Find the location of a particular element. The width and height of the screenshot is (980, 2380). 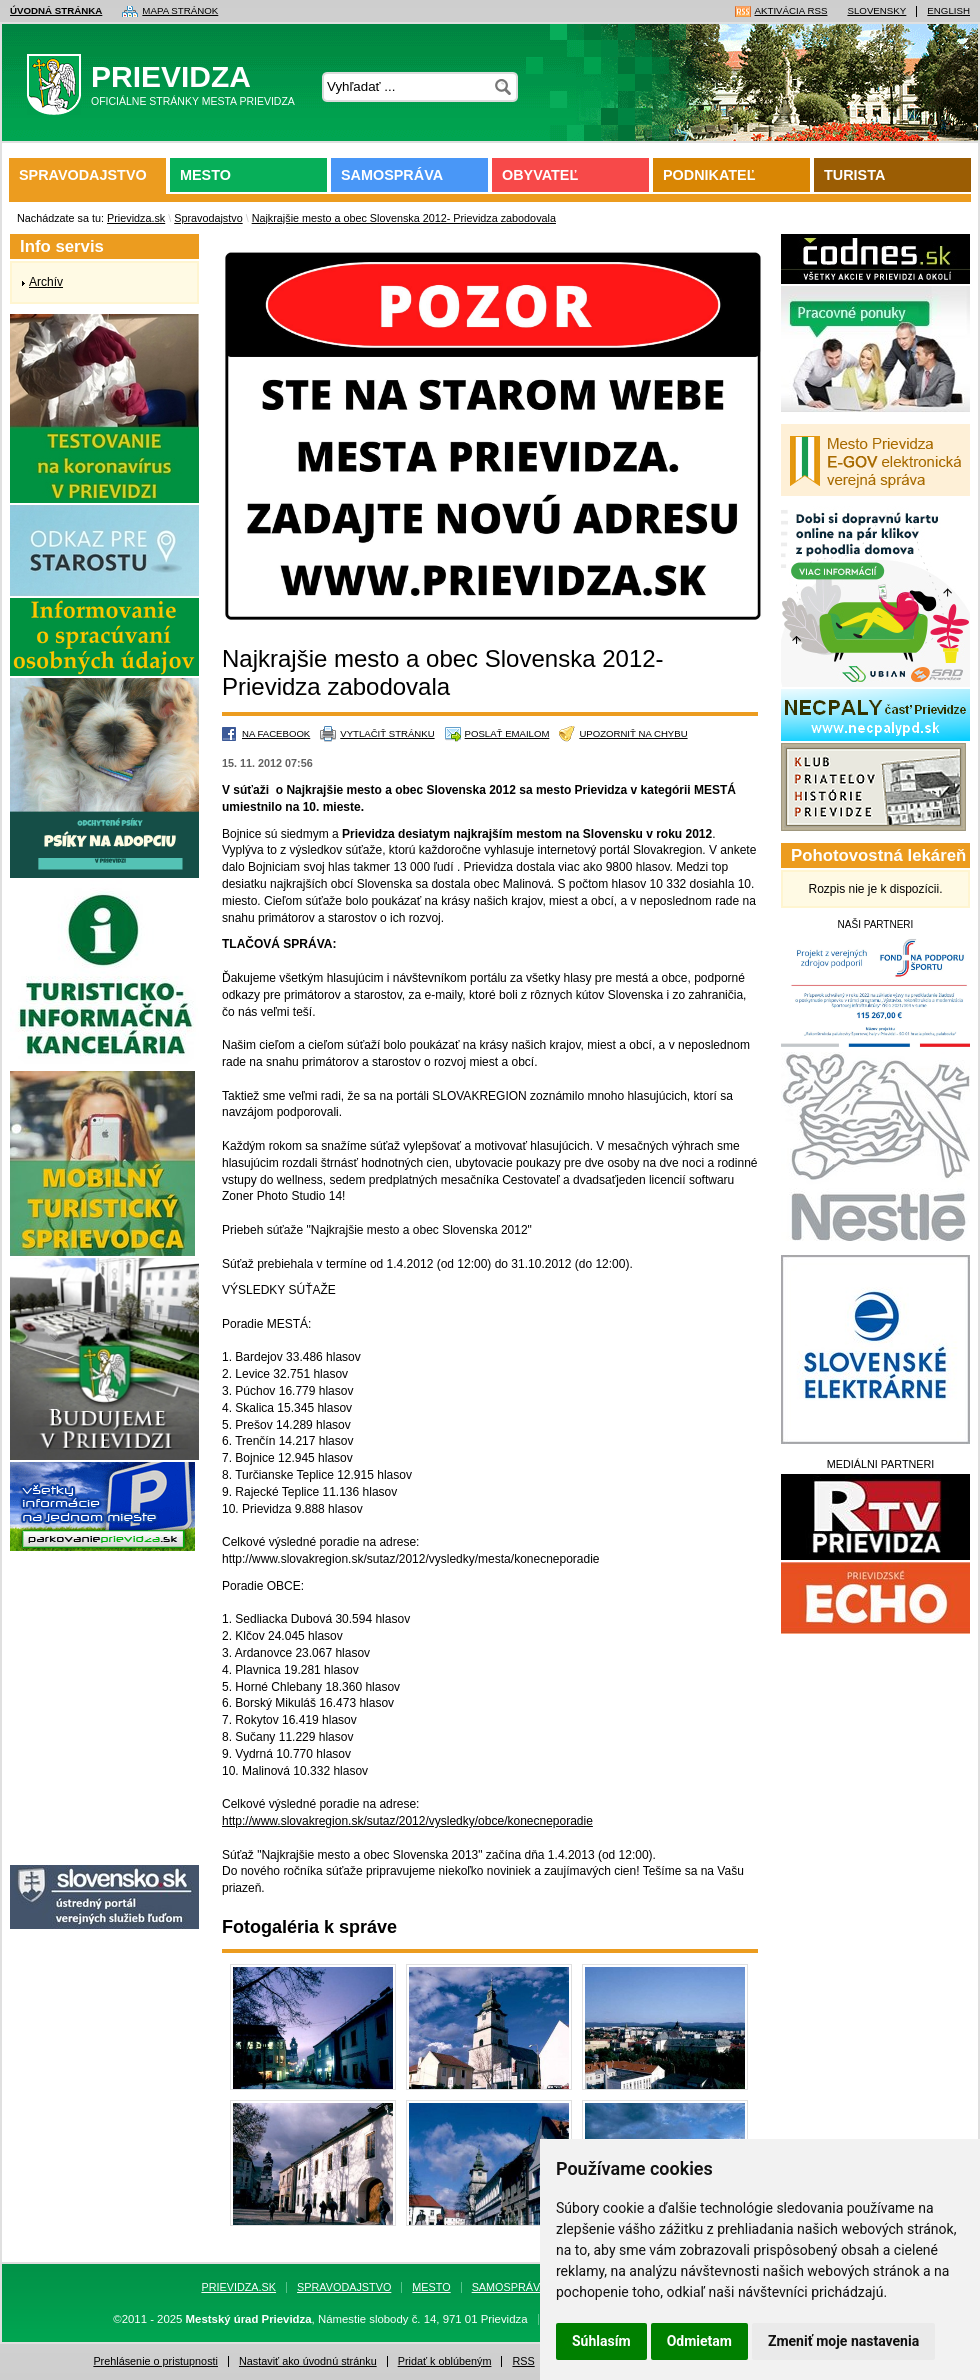

Na Facebook is located at coordinates (276, 733).